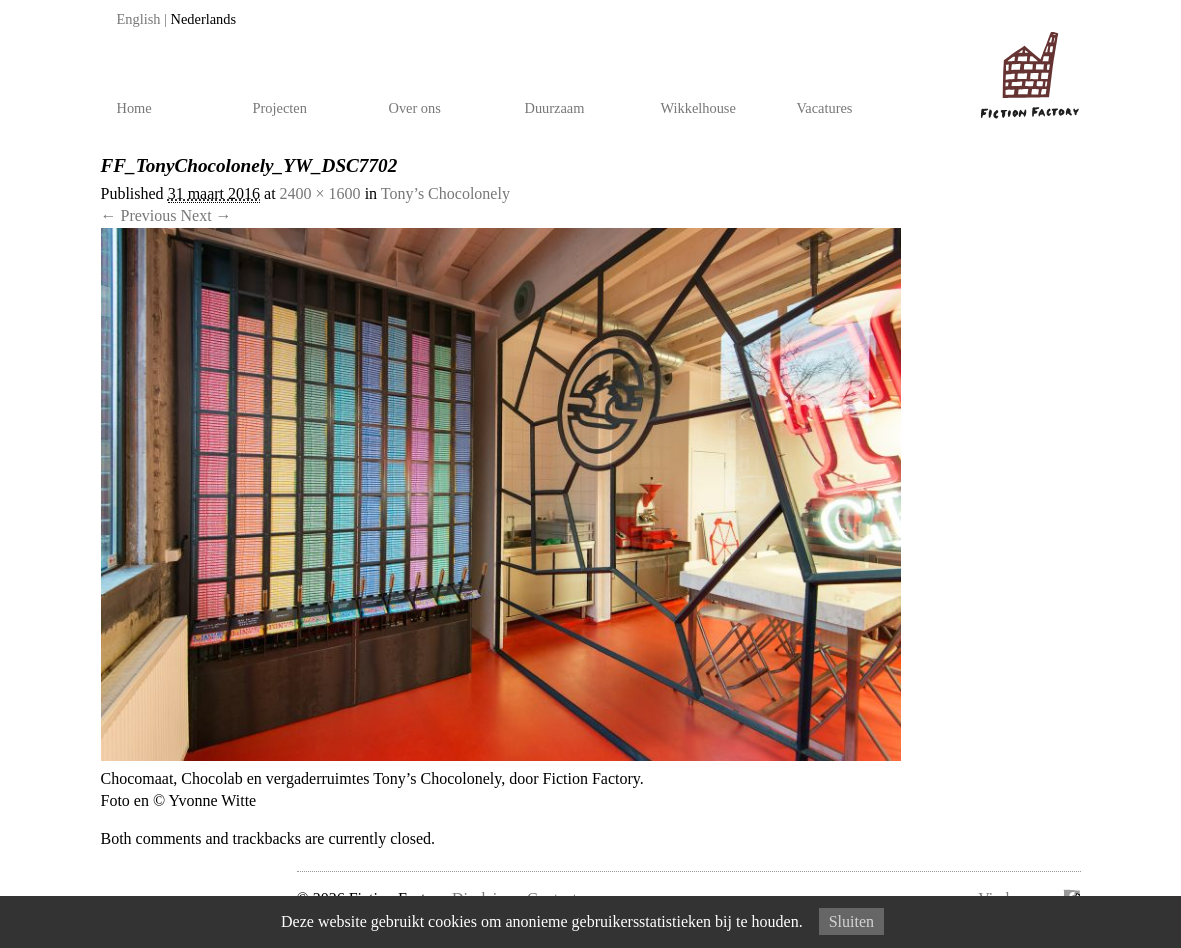 Image resolution: width=1181 pixels, height=948 pixels. I want to click on Tony’s Chocolonely, so click(445, 193).